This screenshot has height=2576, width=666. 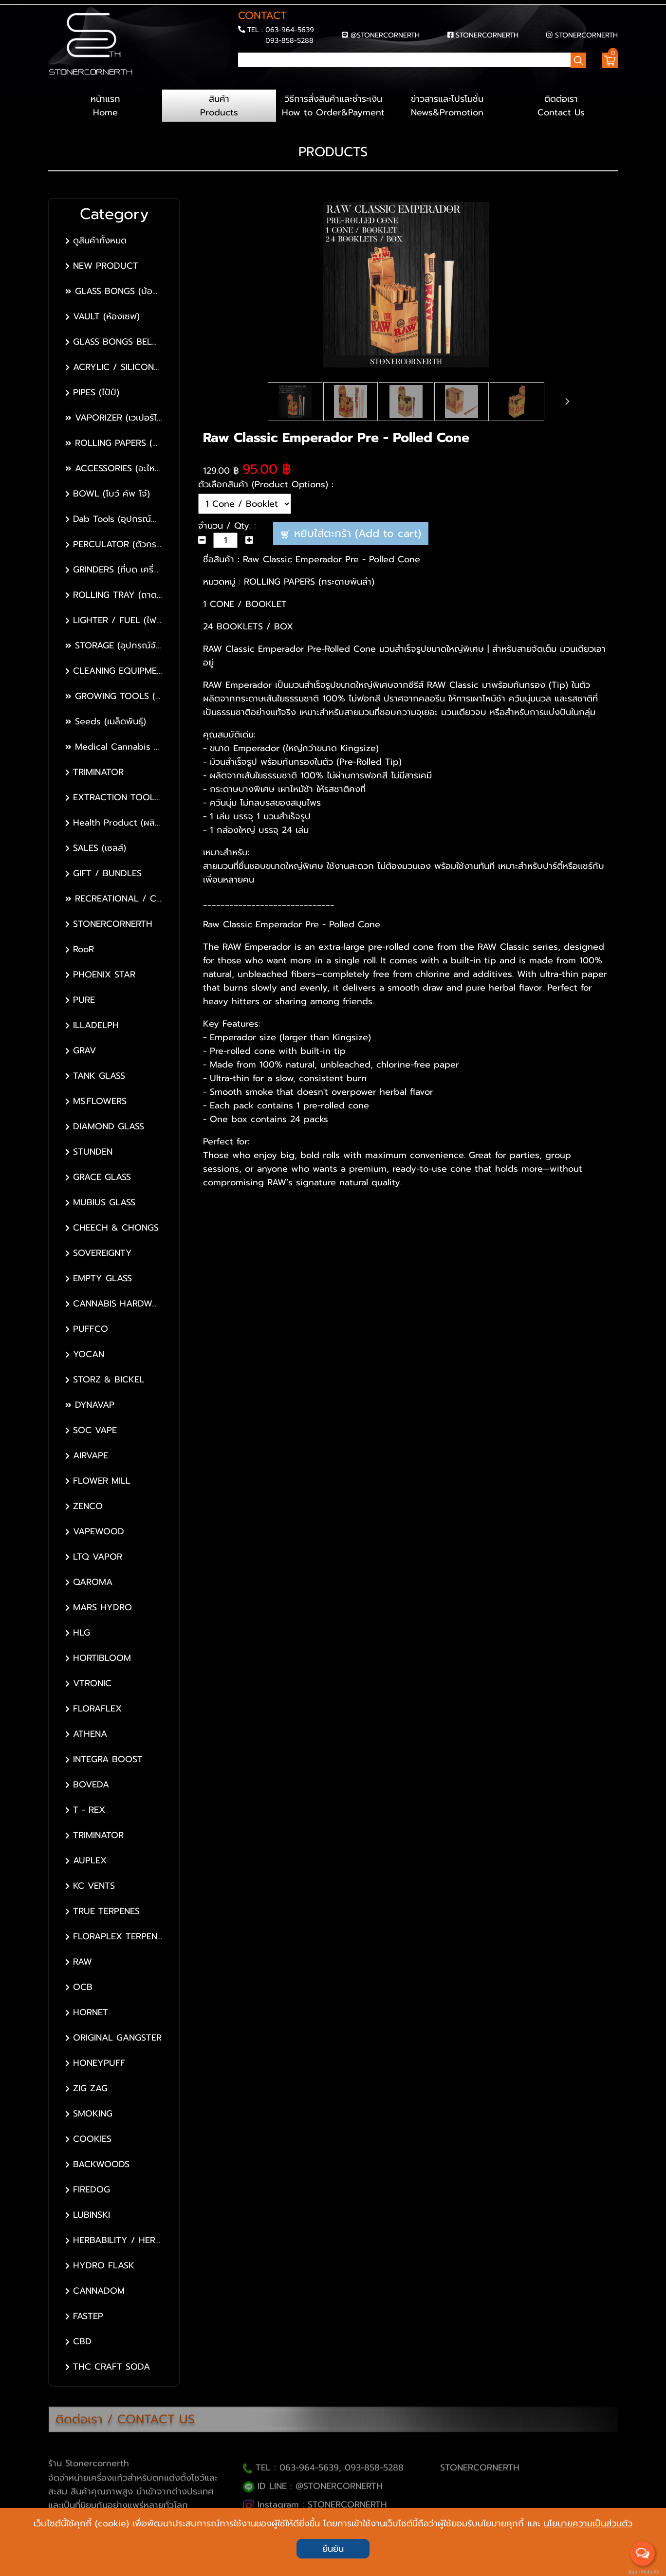 I want to click on ข่าวสารและโปรโมชั่น, so click(x=447, y=105).